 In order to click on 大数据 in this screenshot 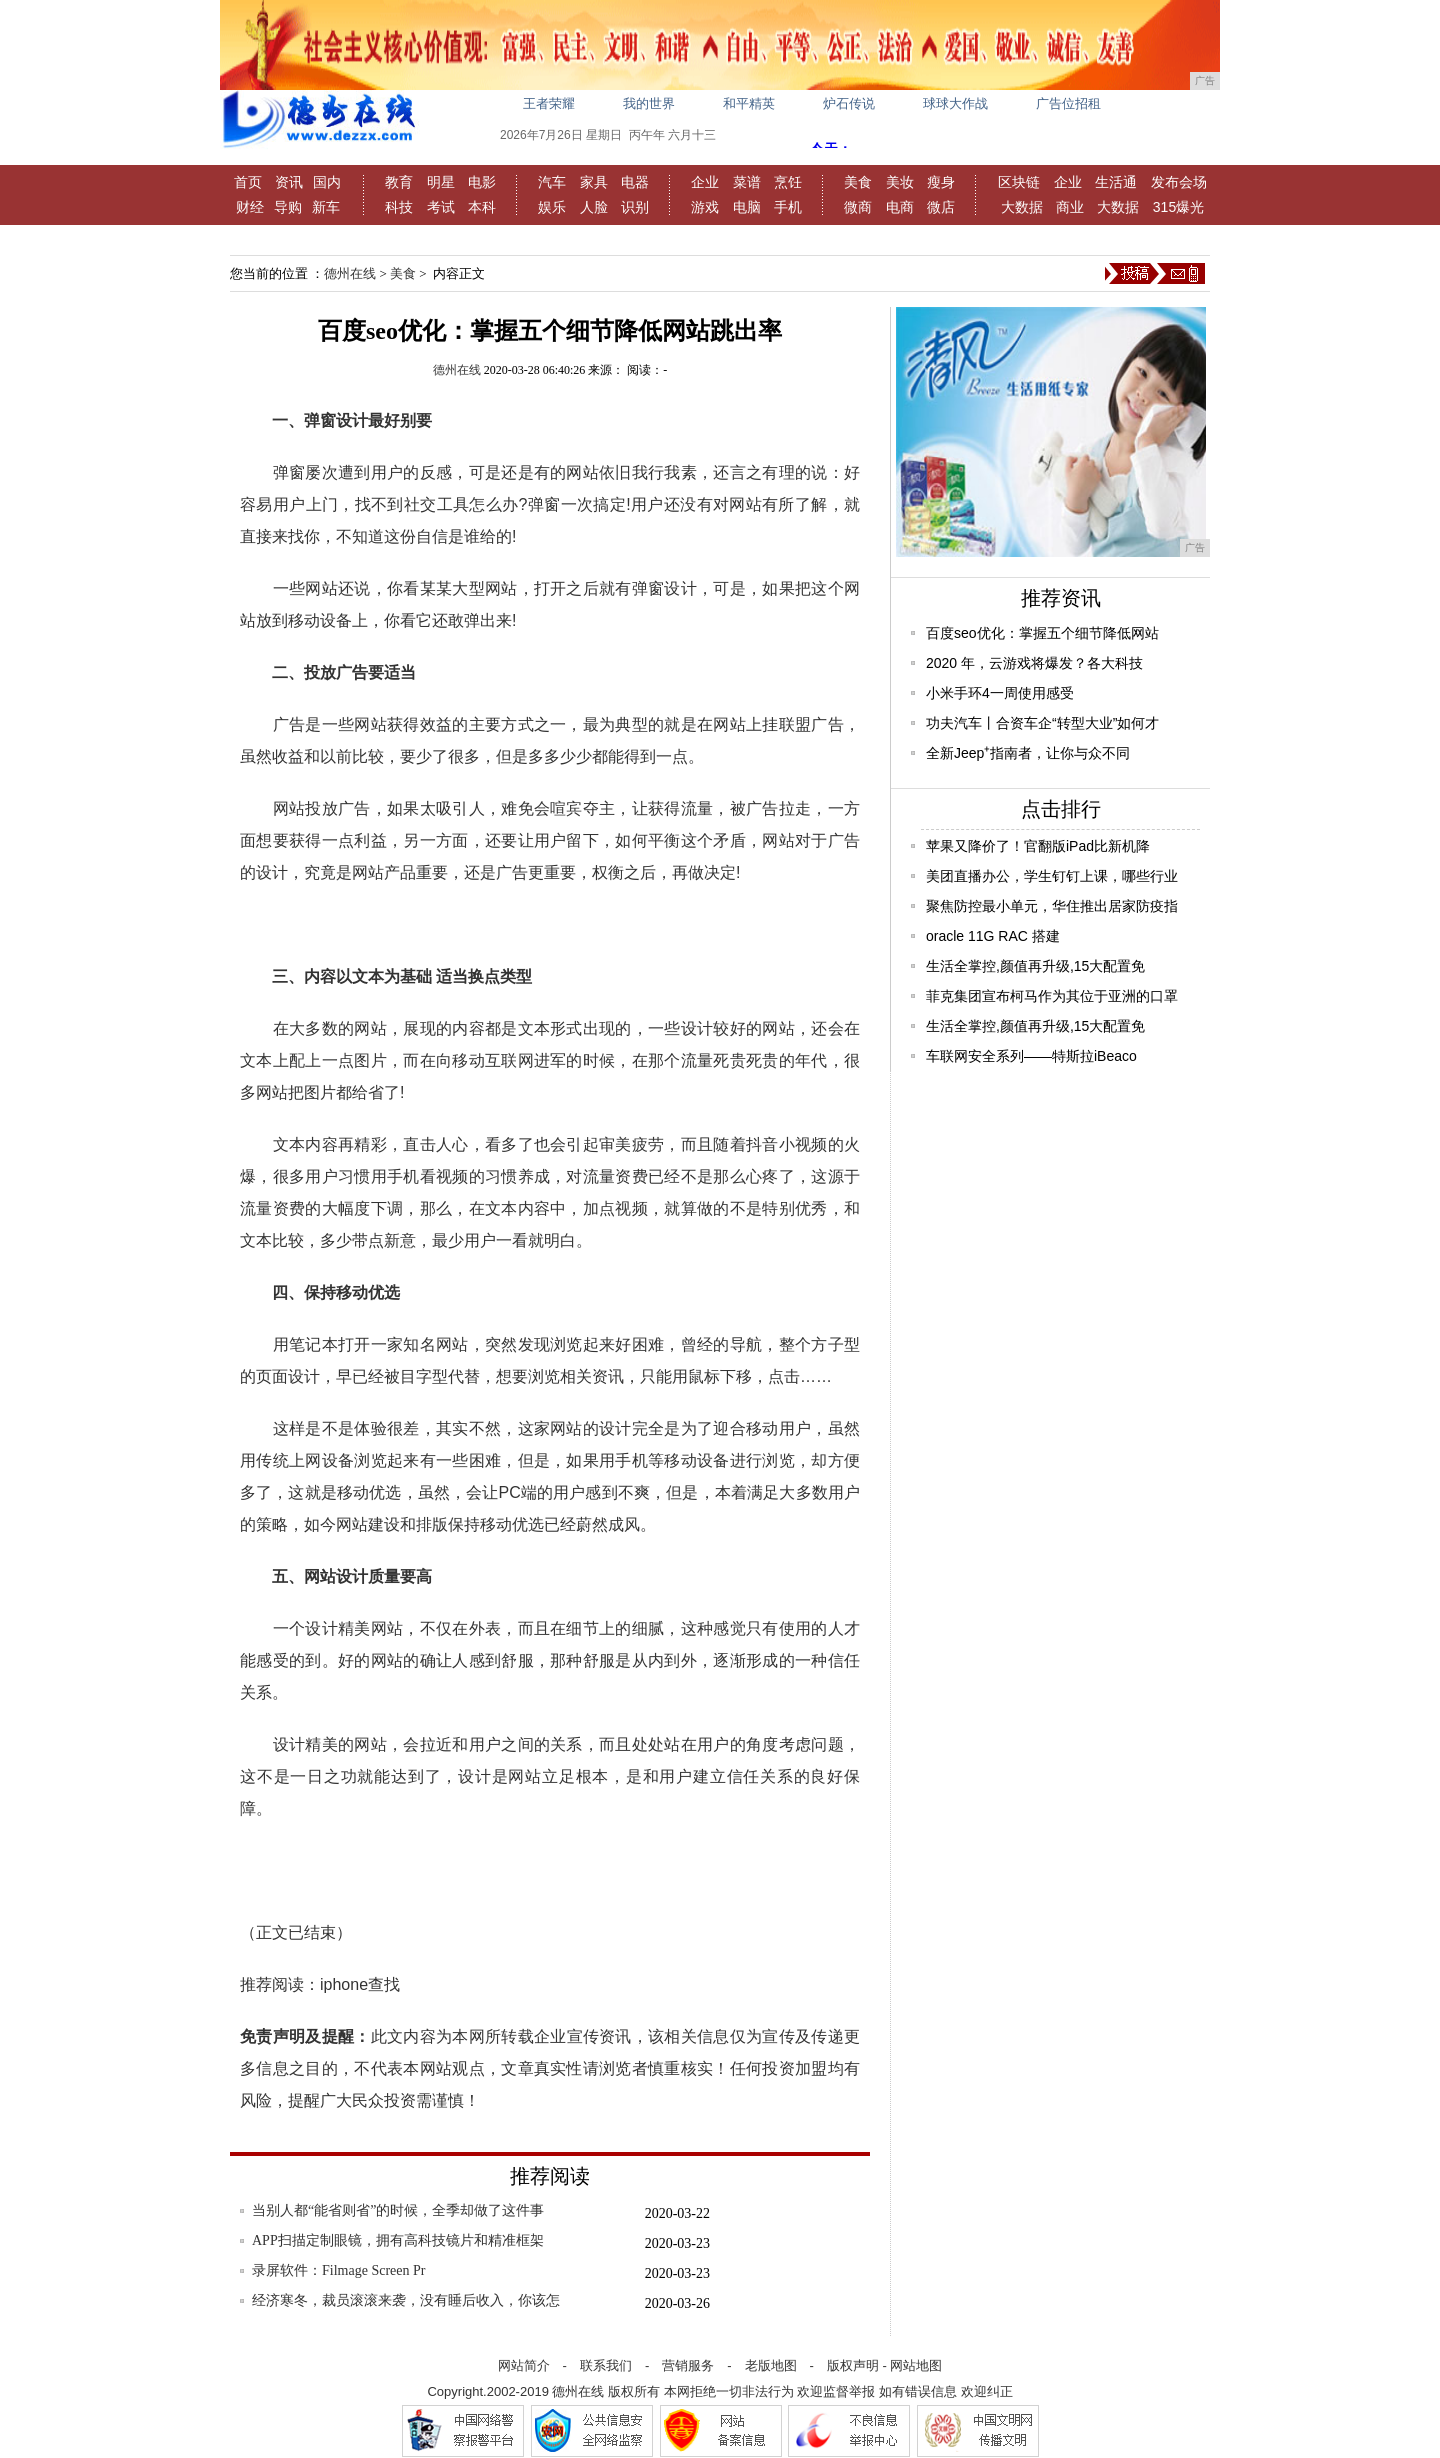, I will do `click(1022, 207)`.